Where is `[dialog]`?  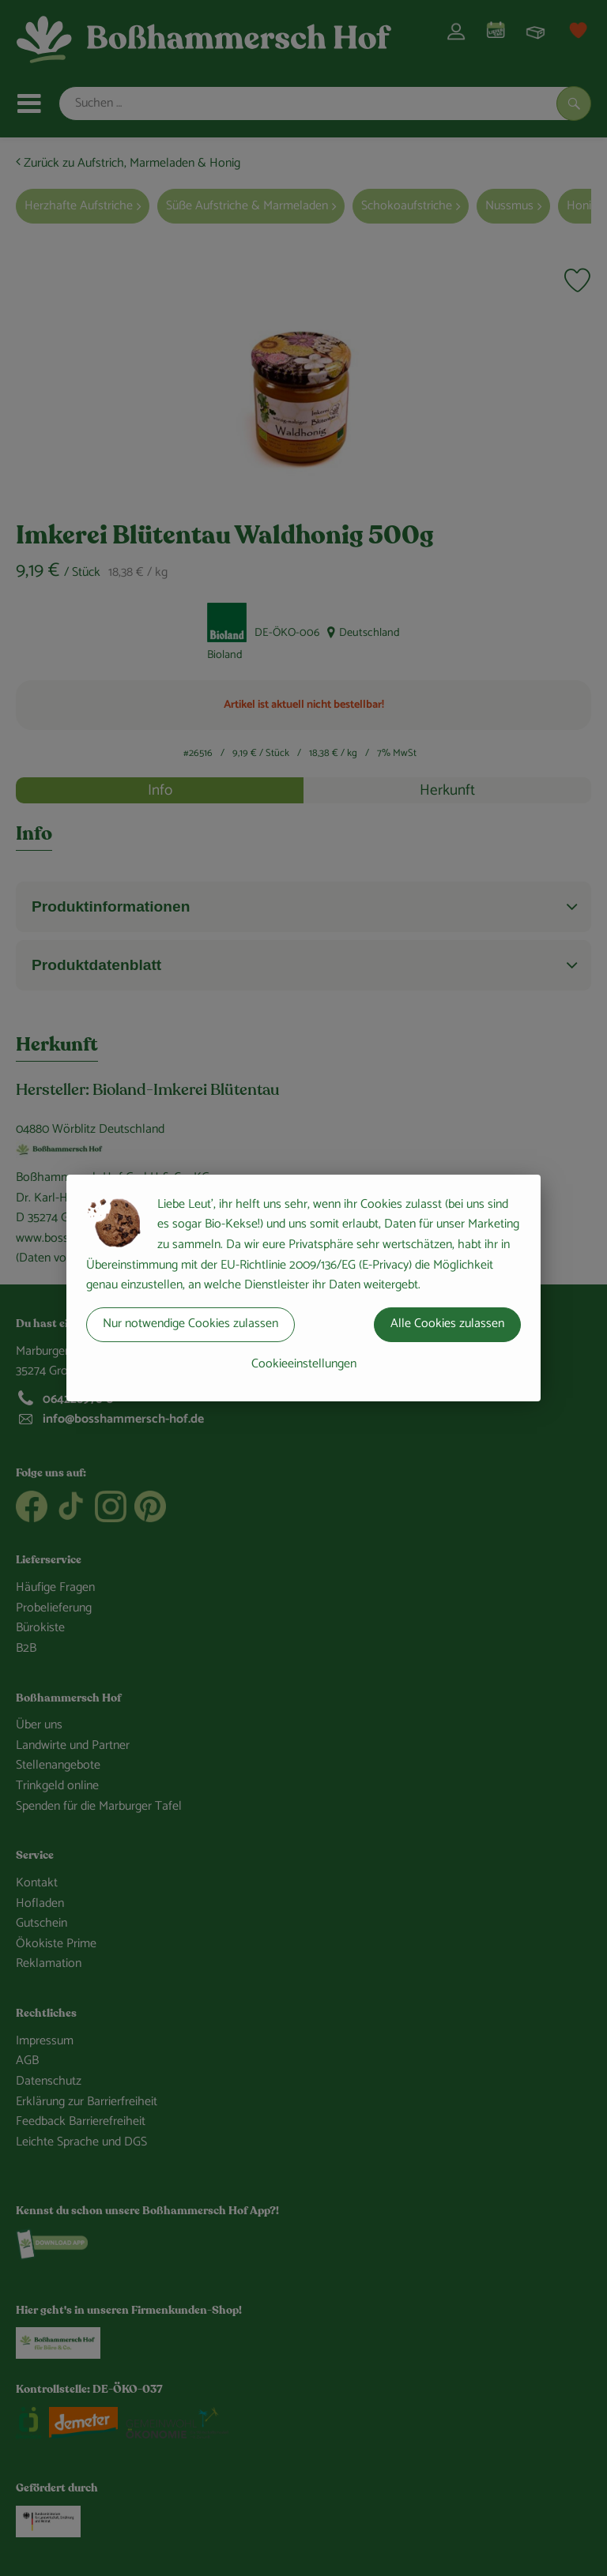 [dialog] is located at coordinates (303, 1288).